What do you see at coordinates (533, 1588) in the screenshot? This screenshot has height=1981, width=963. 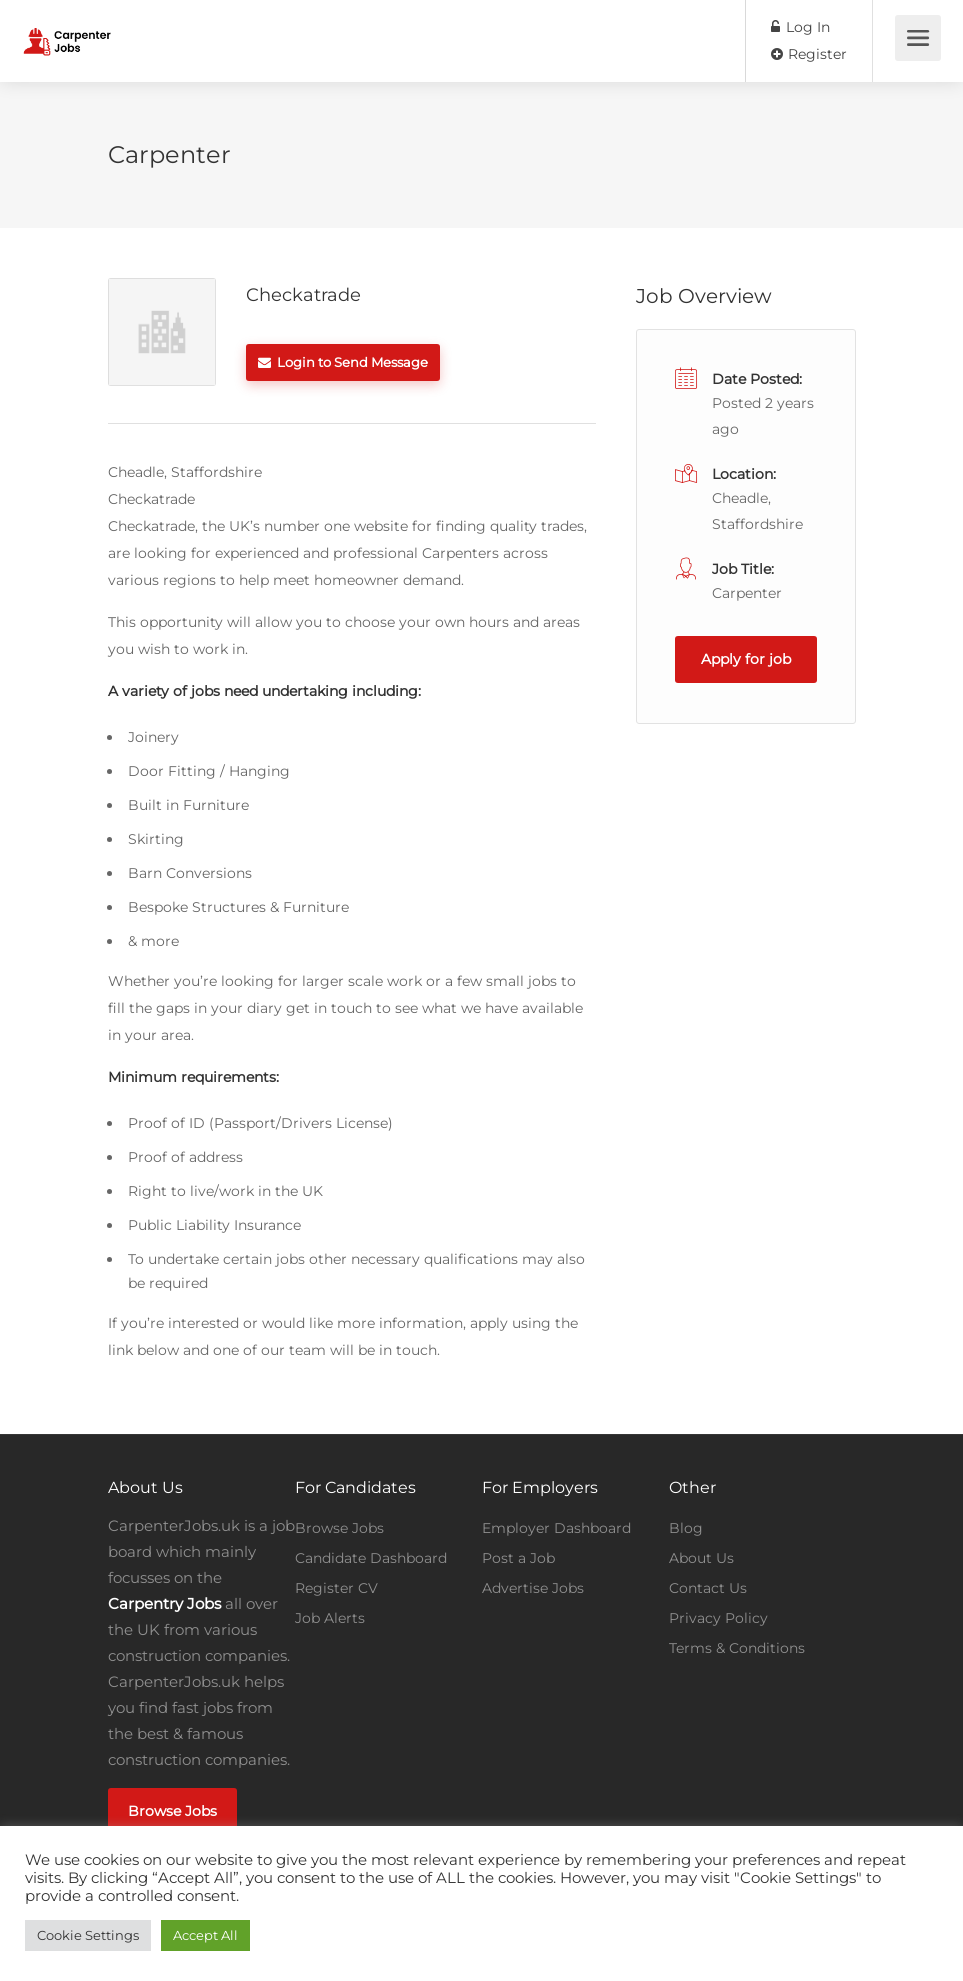 I see `Advertise Jobs` at bounding box center [533, 1588].